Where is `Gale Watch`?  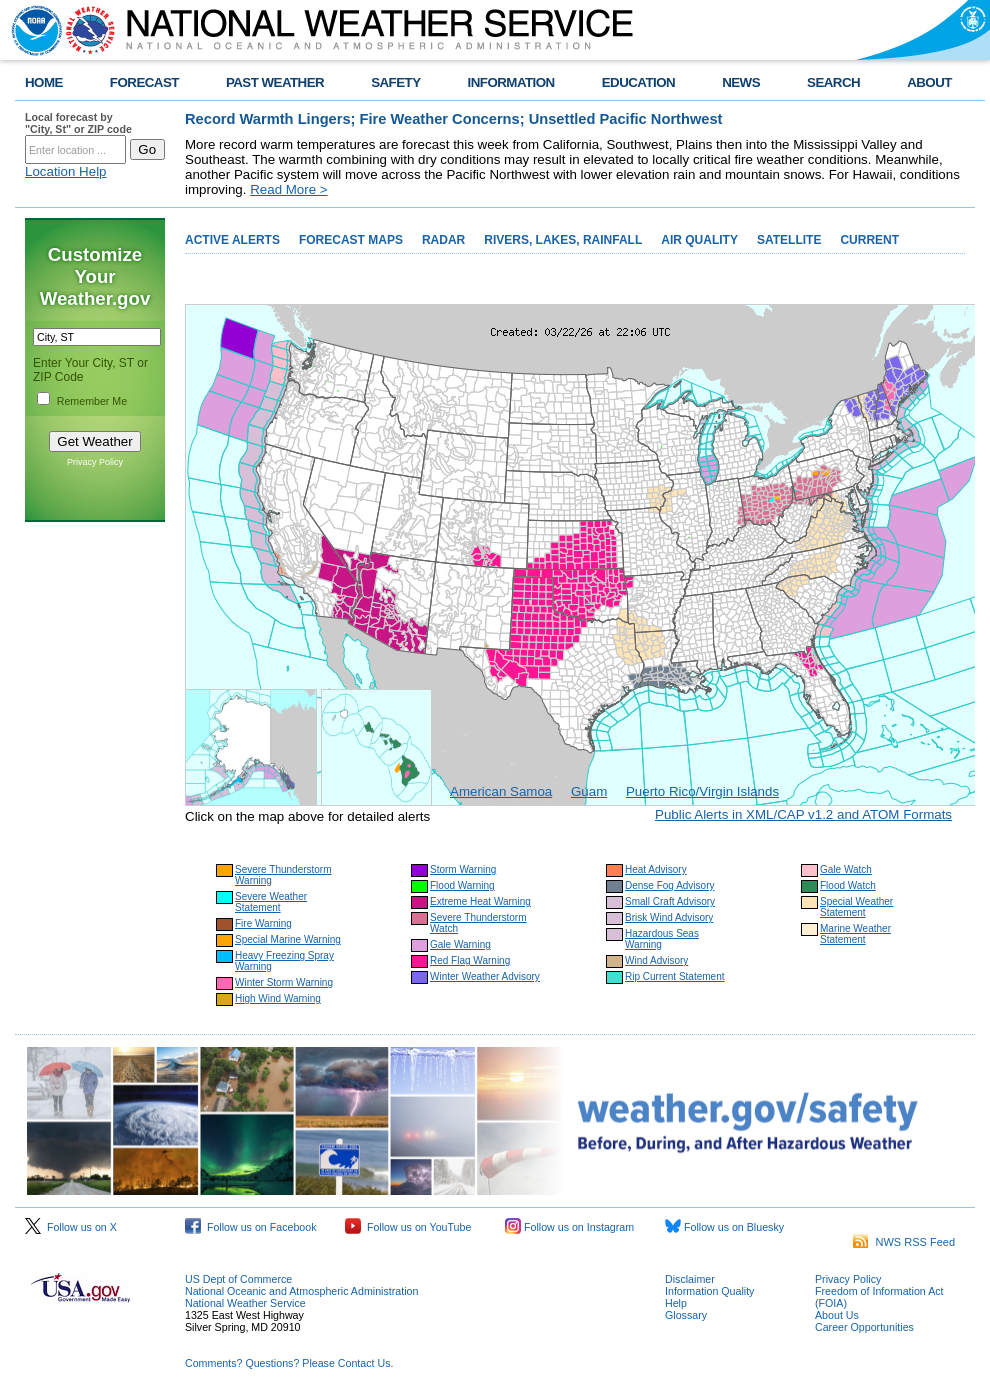 Gale Watch is located at coordinates (846, 869).